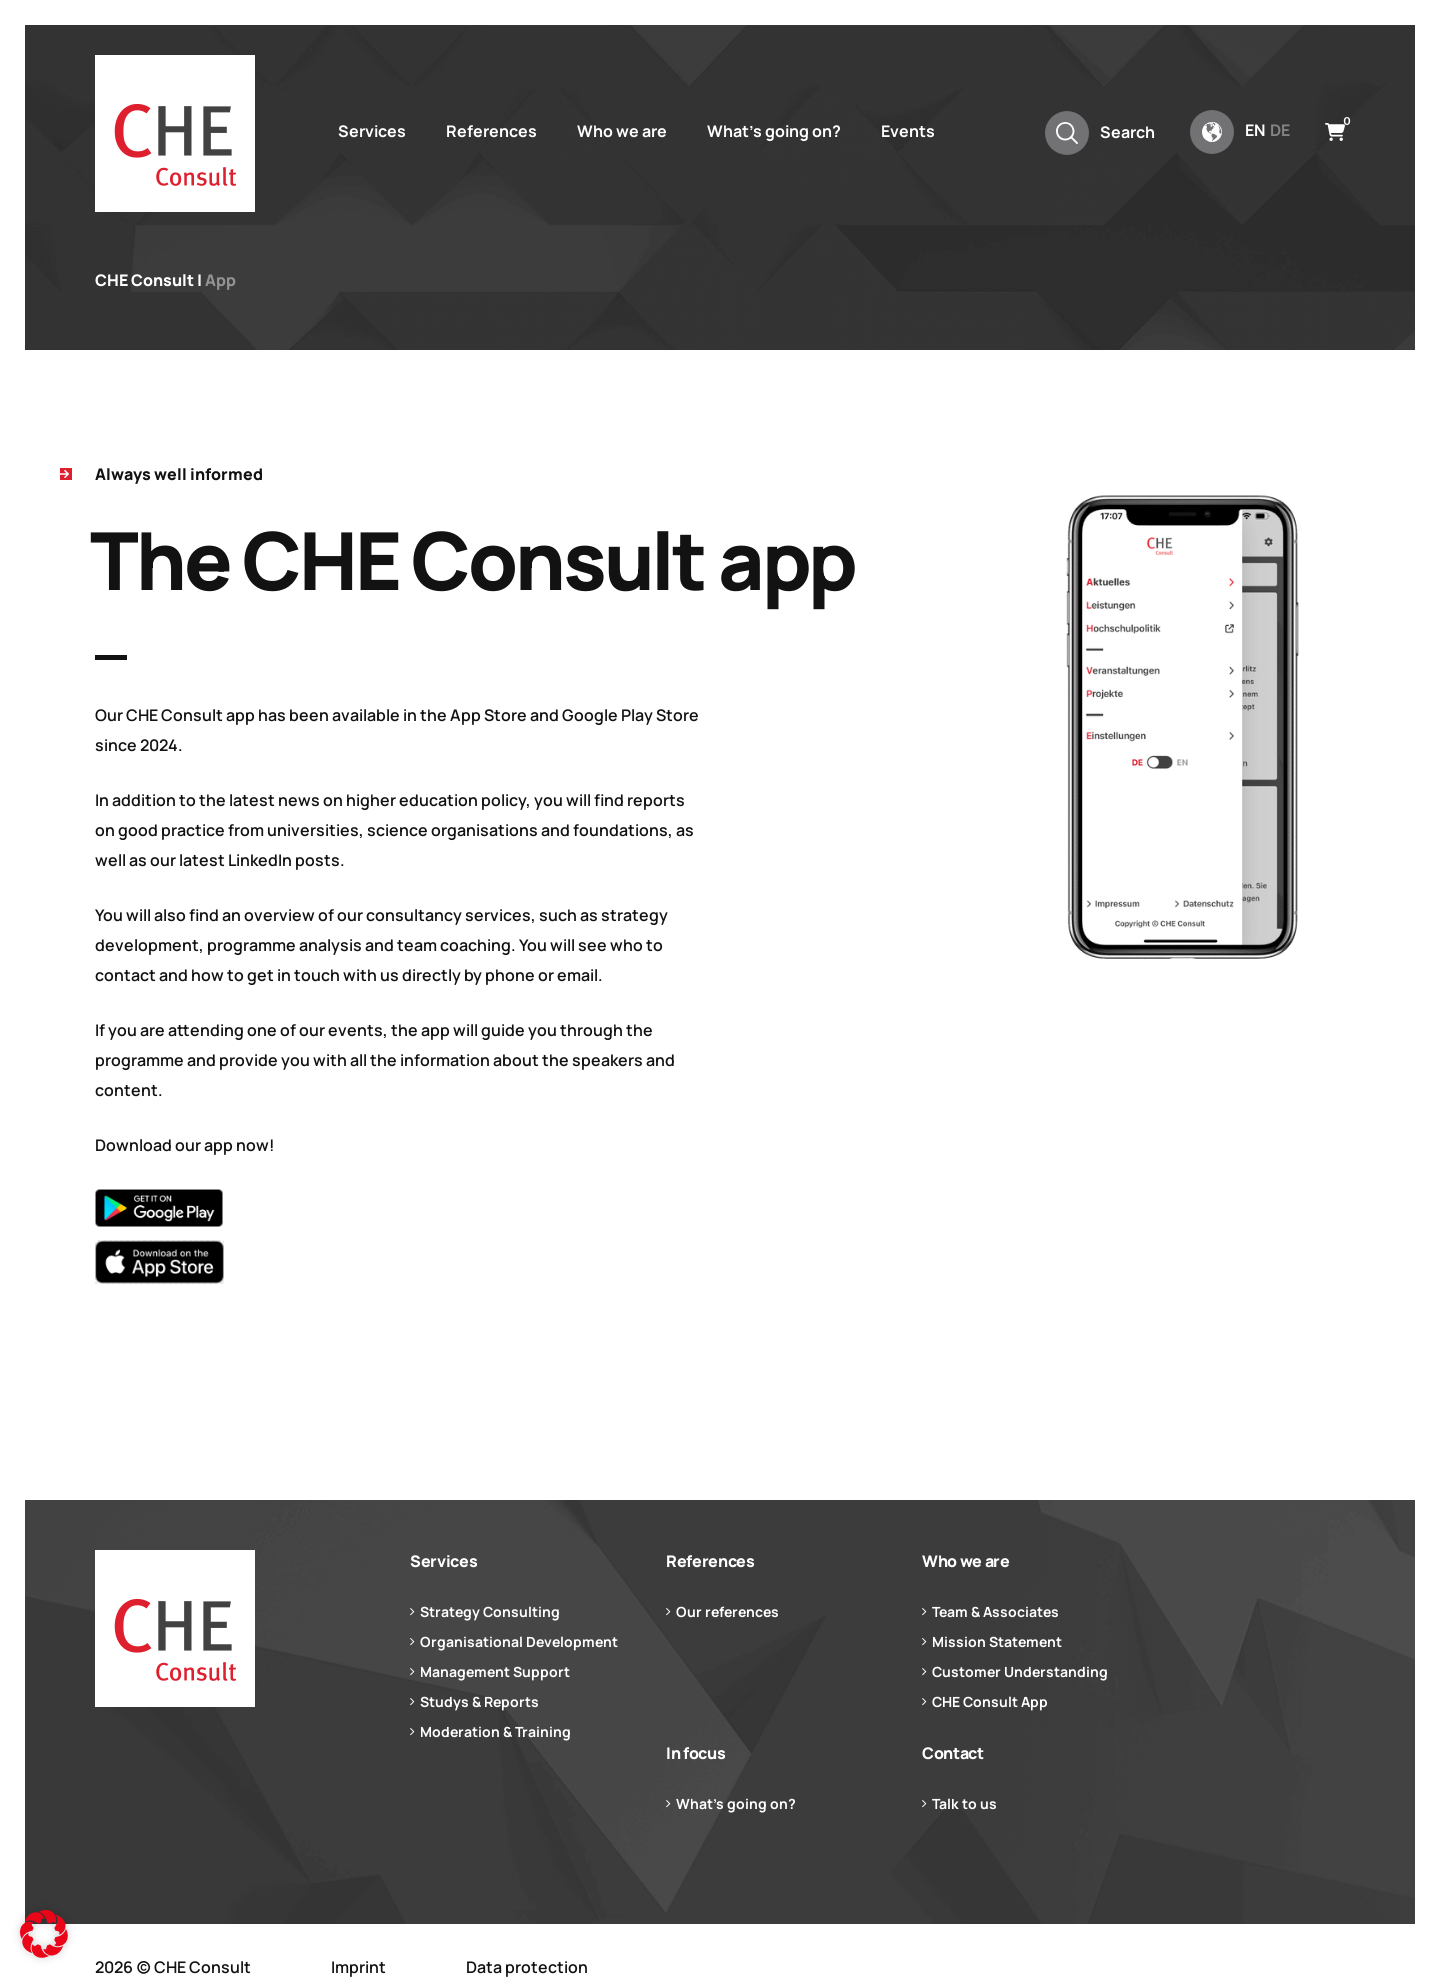 Image resolution: width=1440 pixels, height=1978 pixels. Describe the element at coordinates (490, 1611) in the screenshot. I see `Strategy Consulting` at that location.